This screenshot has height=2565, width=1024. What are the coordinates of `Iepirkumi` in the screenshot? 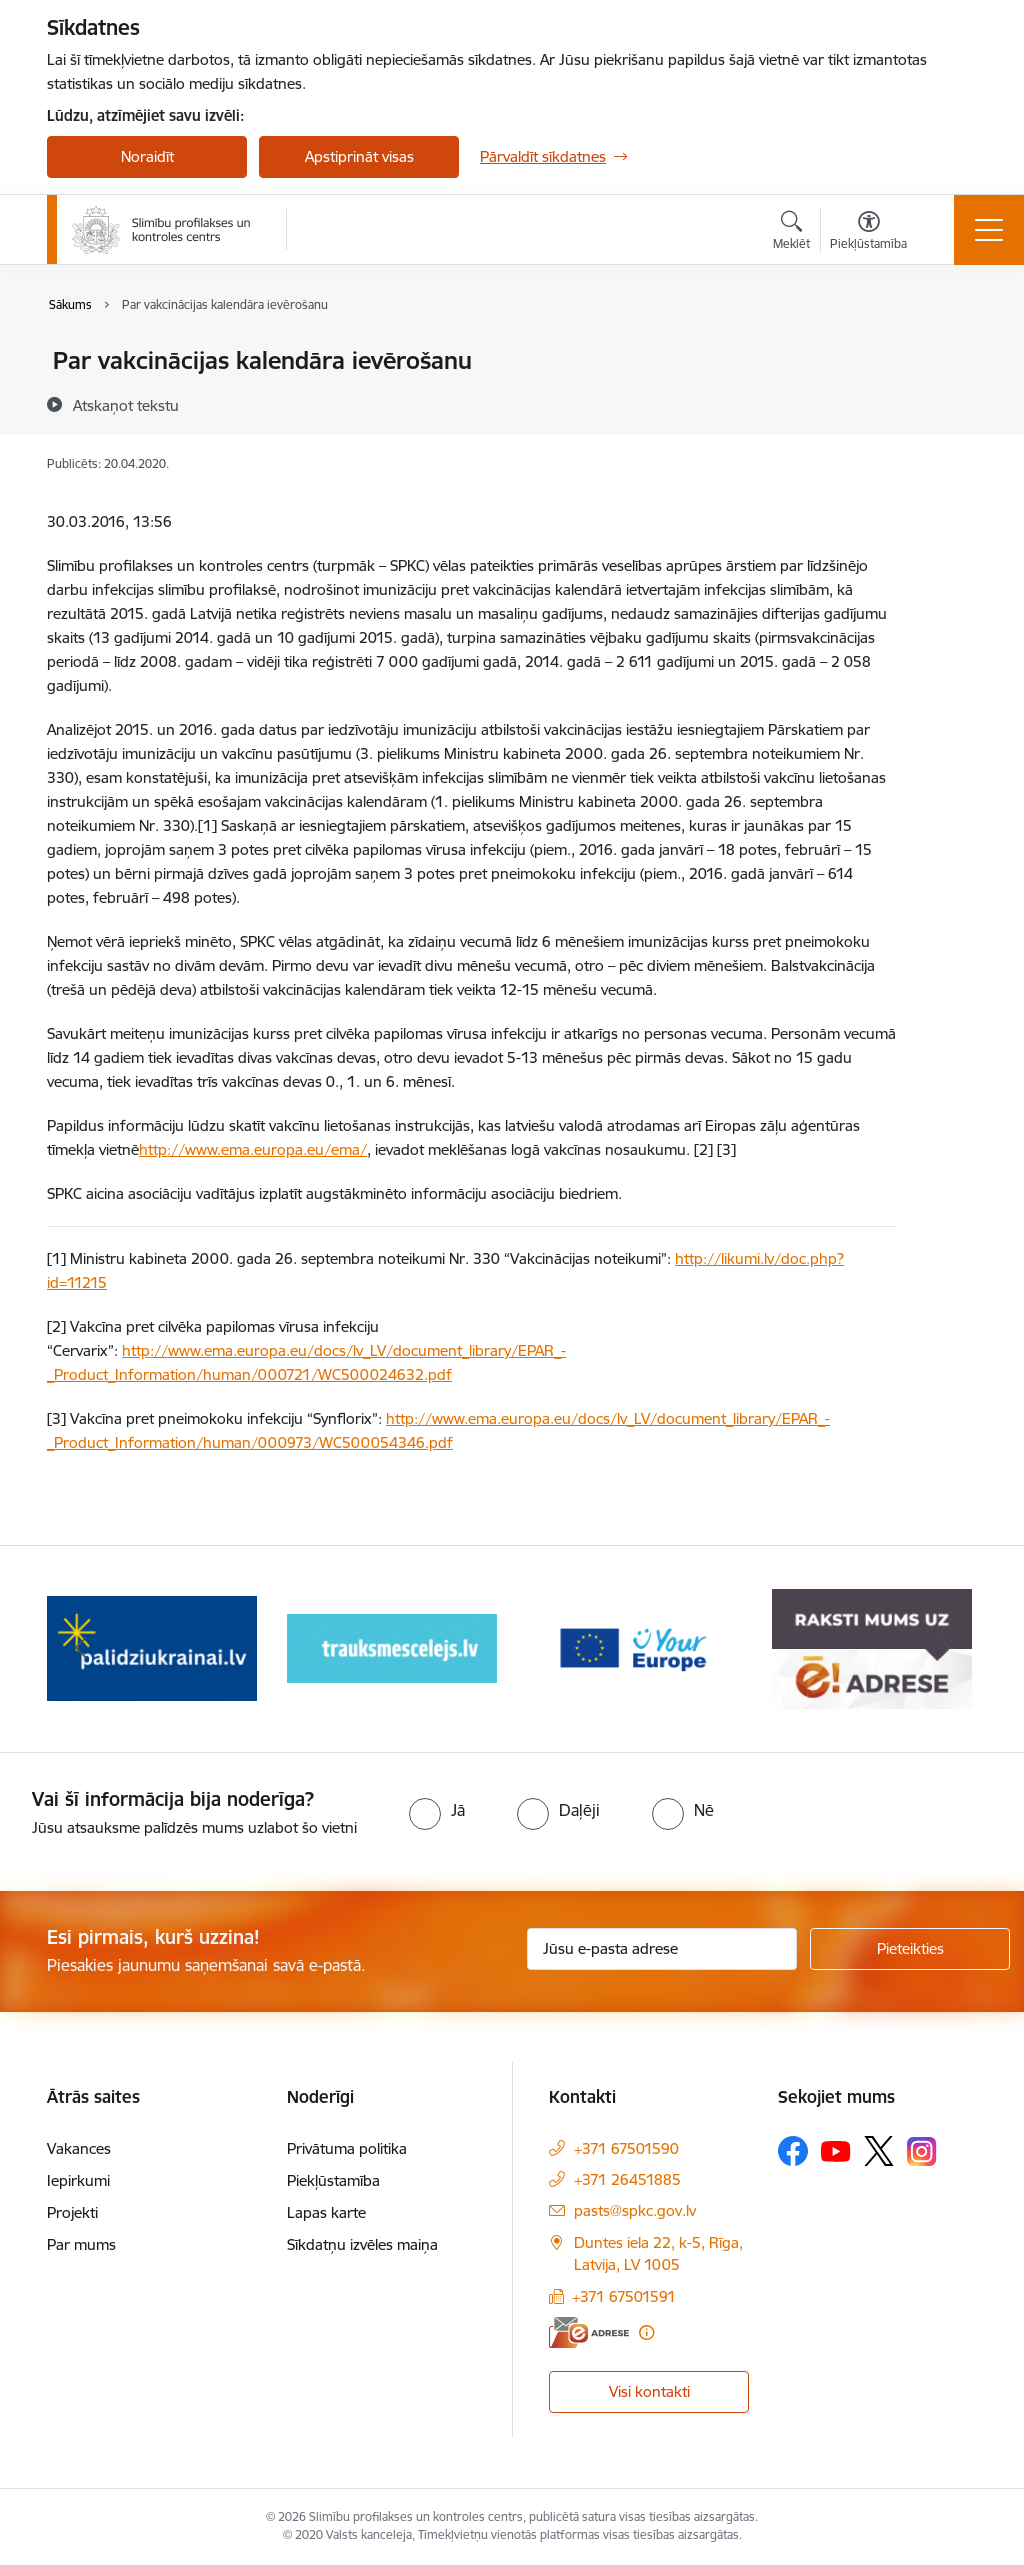 It's located at (78, 2180).